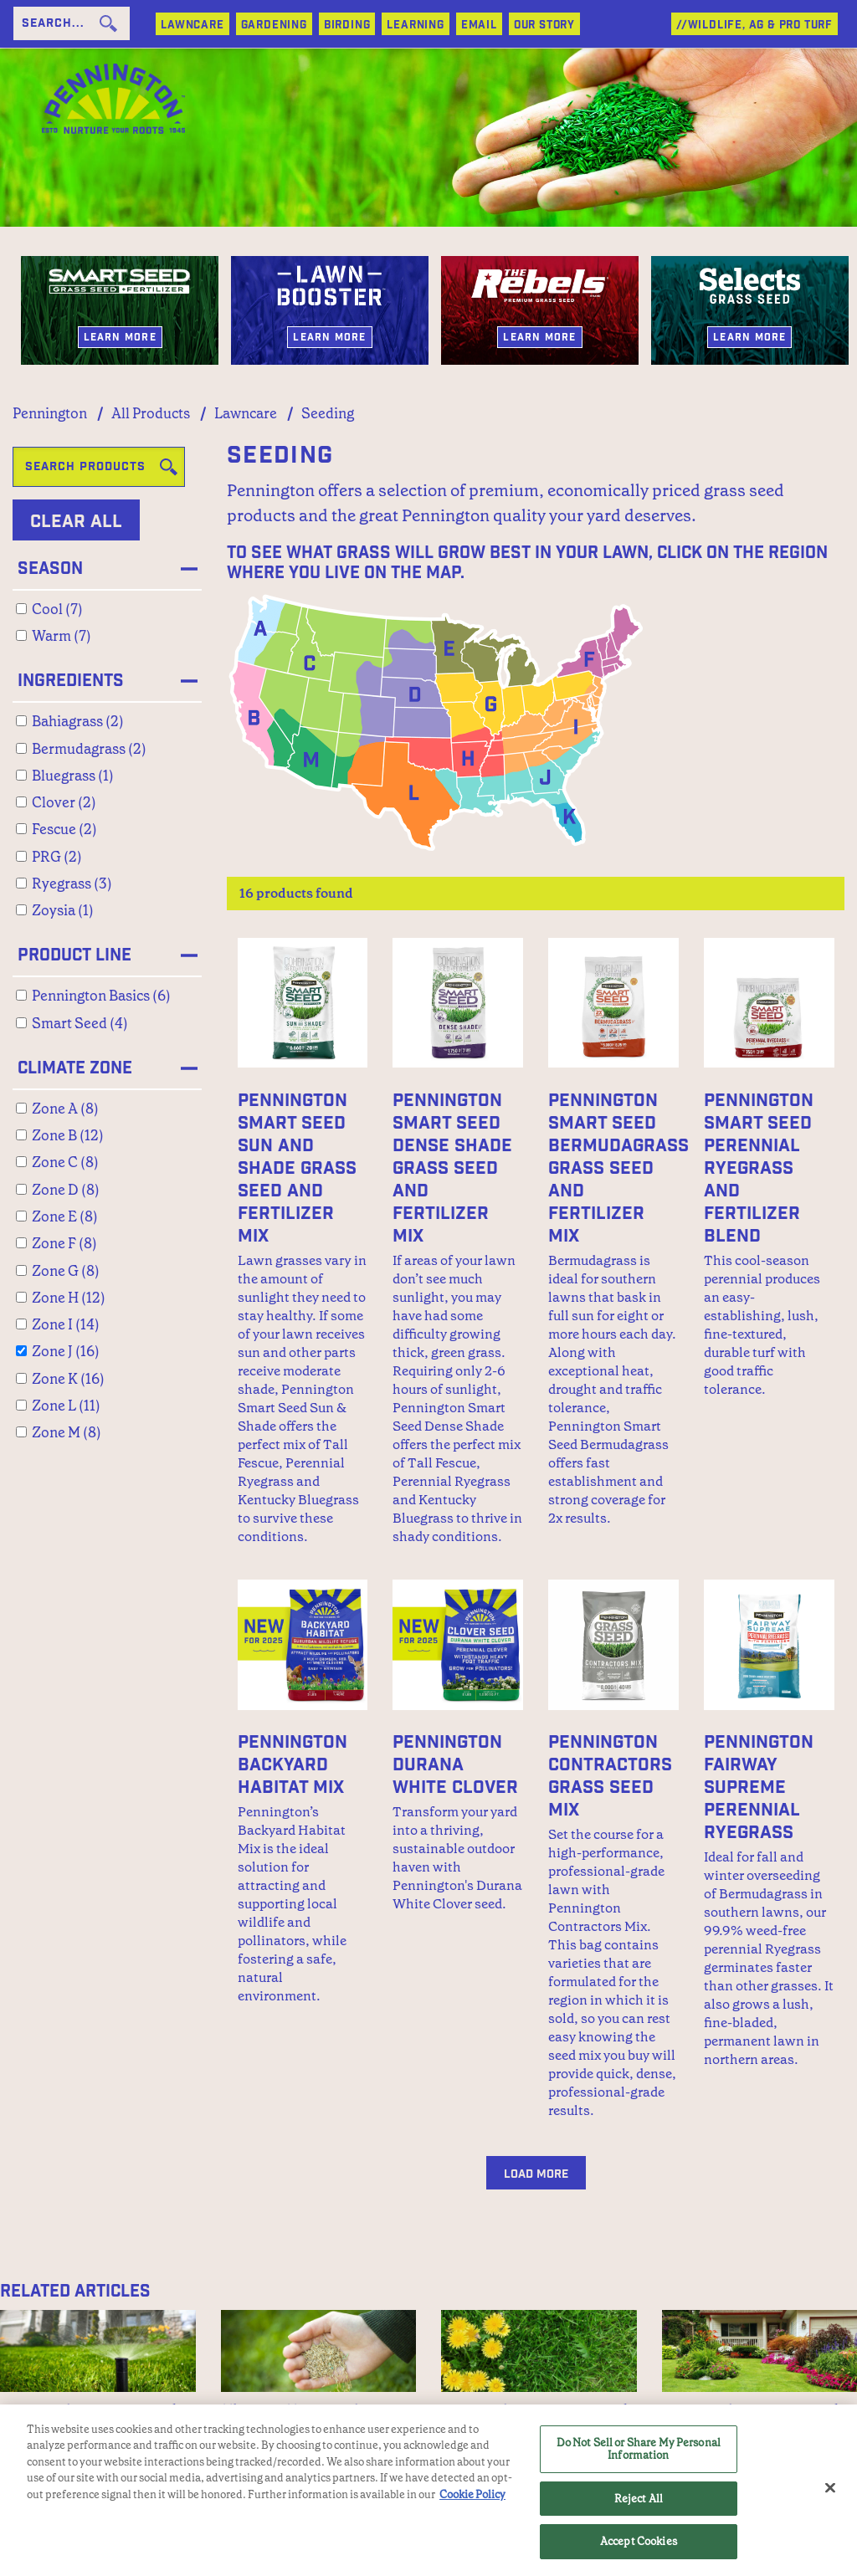  What do you see at coordinates (50, 569) in the screenshot?
I see `Season` at bounding box center [50, 569].